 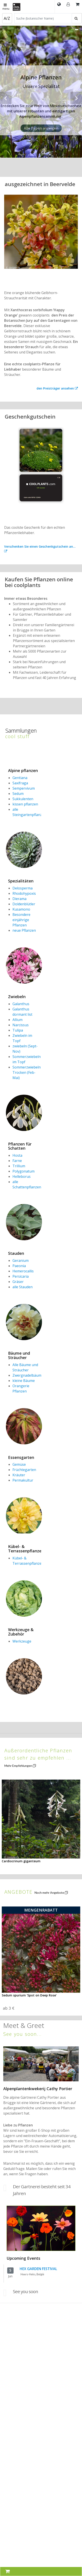 What do you see at coordinates (17, 1160) in the screenshot?
I see `Farne` at bounding box center [17, 1160].